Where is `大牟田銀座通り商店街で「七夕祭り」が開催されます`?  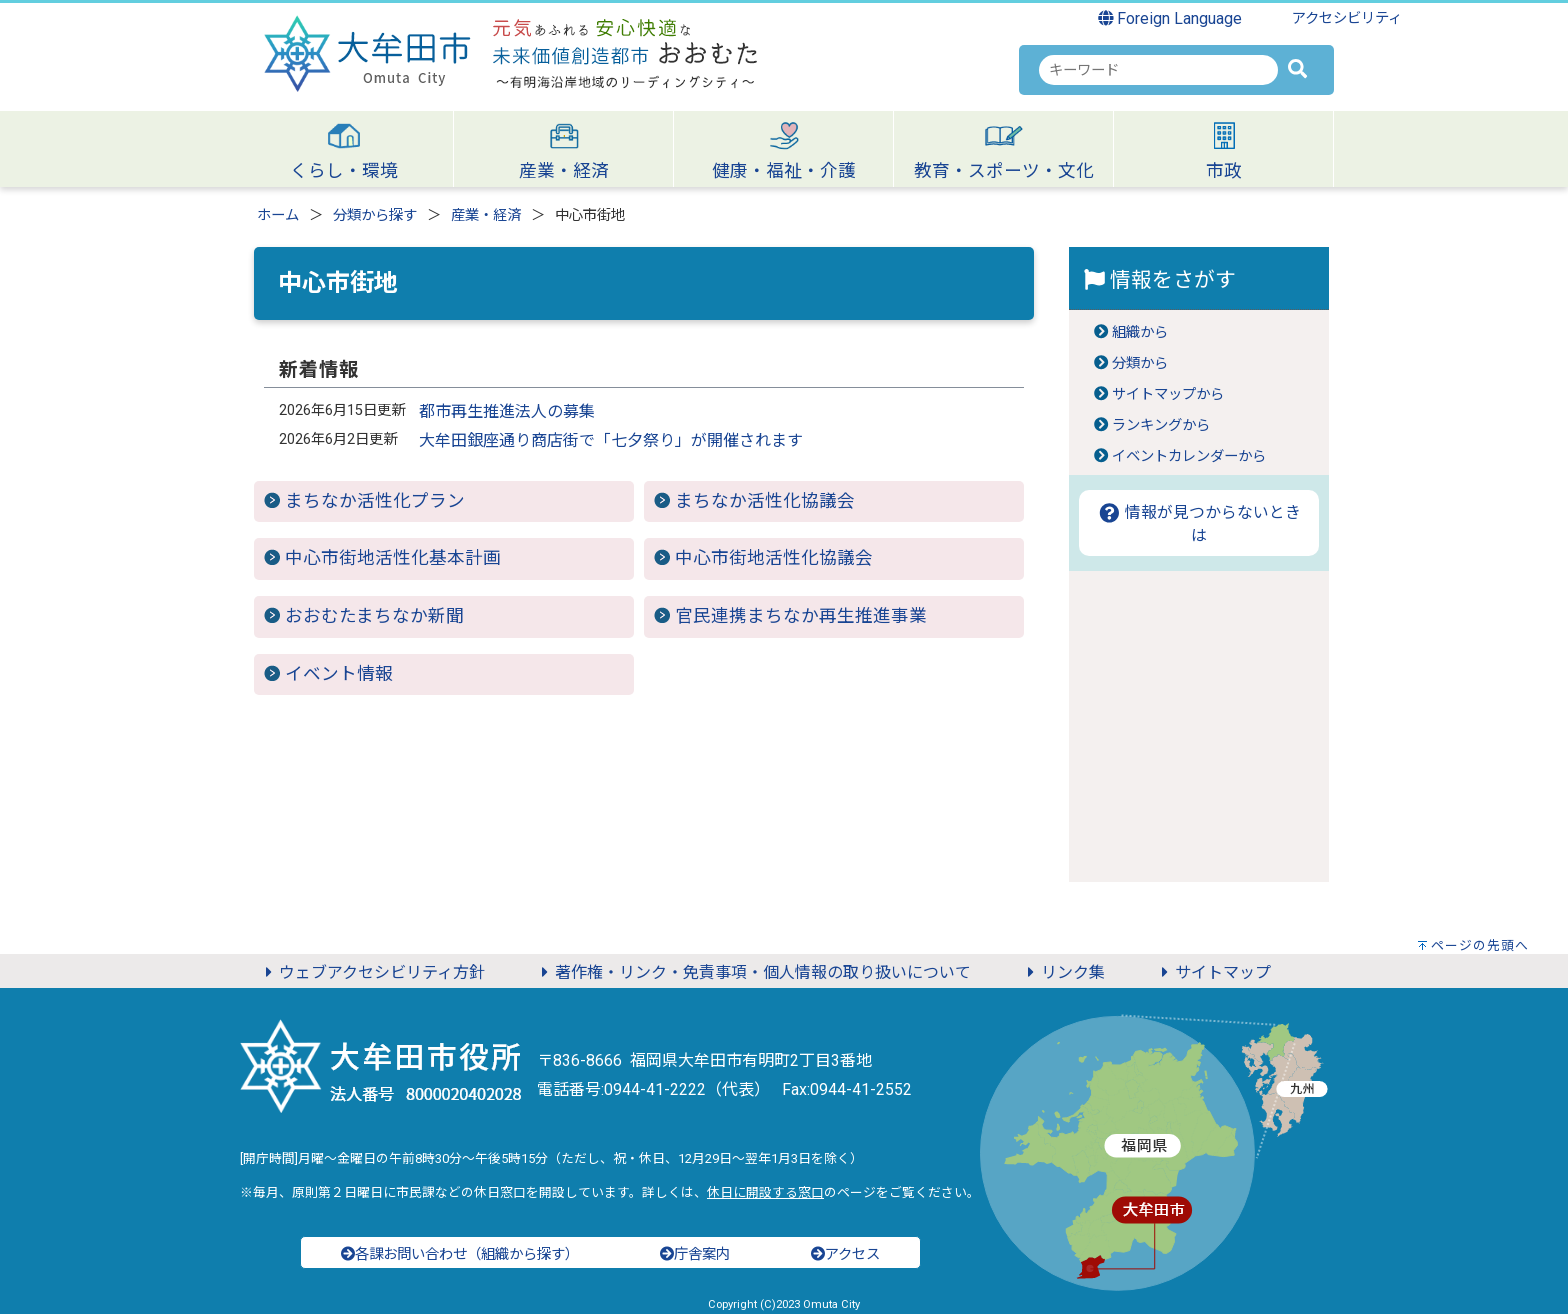 大牟田銀座通り商店街で「七夕祭り」が開催されます is located at coordinates (611, 440).